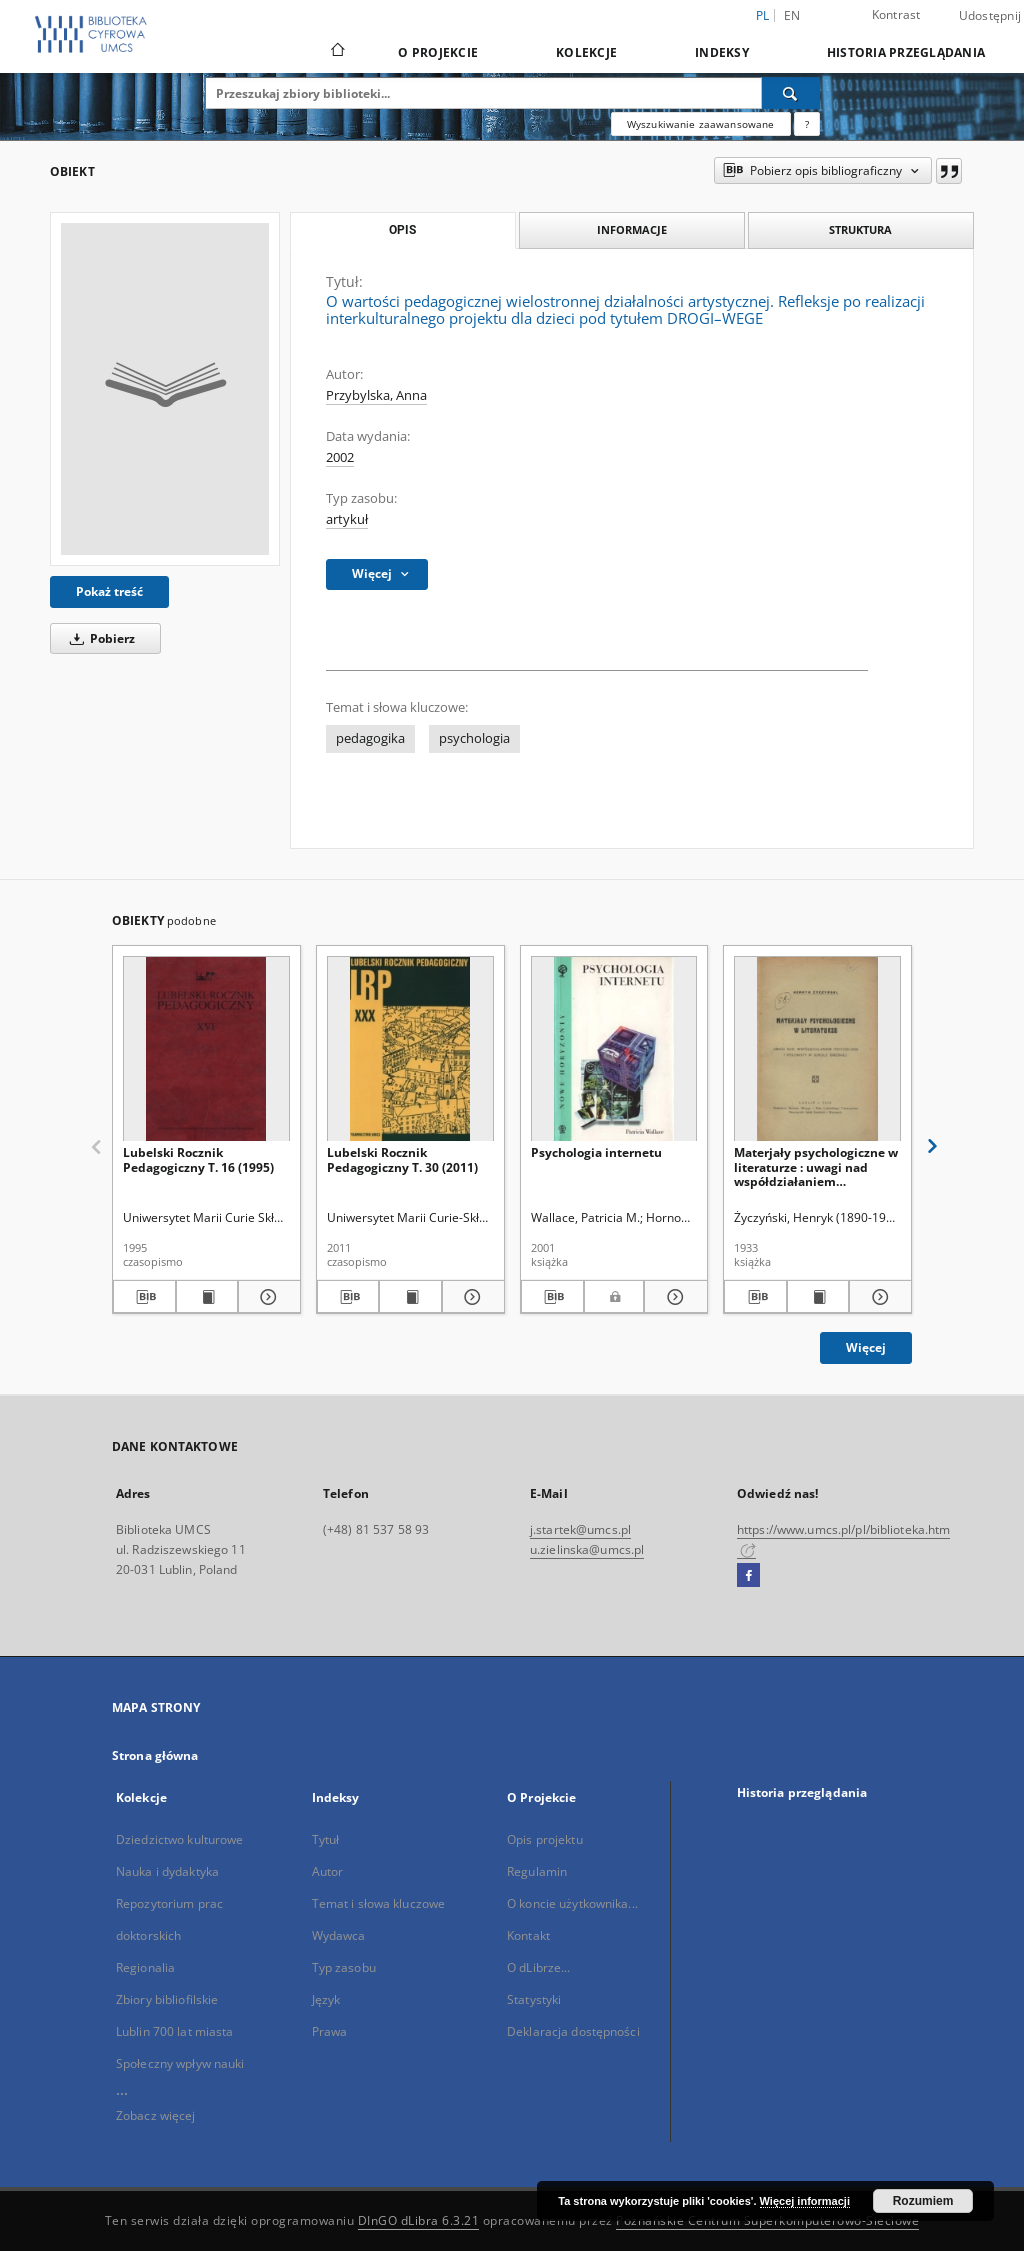 The width and height of the screenshot is (1024, 2251). Describe the element at coordinates (572, 1903) in the screenshot. I see `O koncie użytkownika...` at that location.